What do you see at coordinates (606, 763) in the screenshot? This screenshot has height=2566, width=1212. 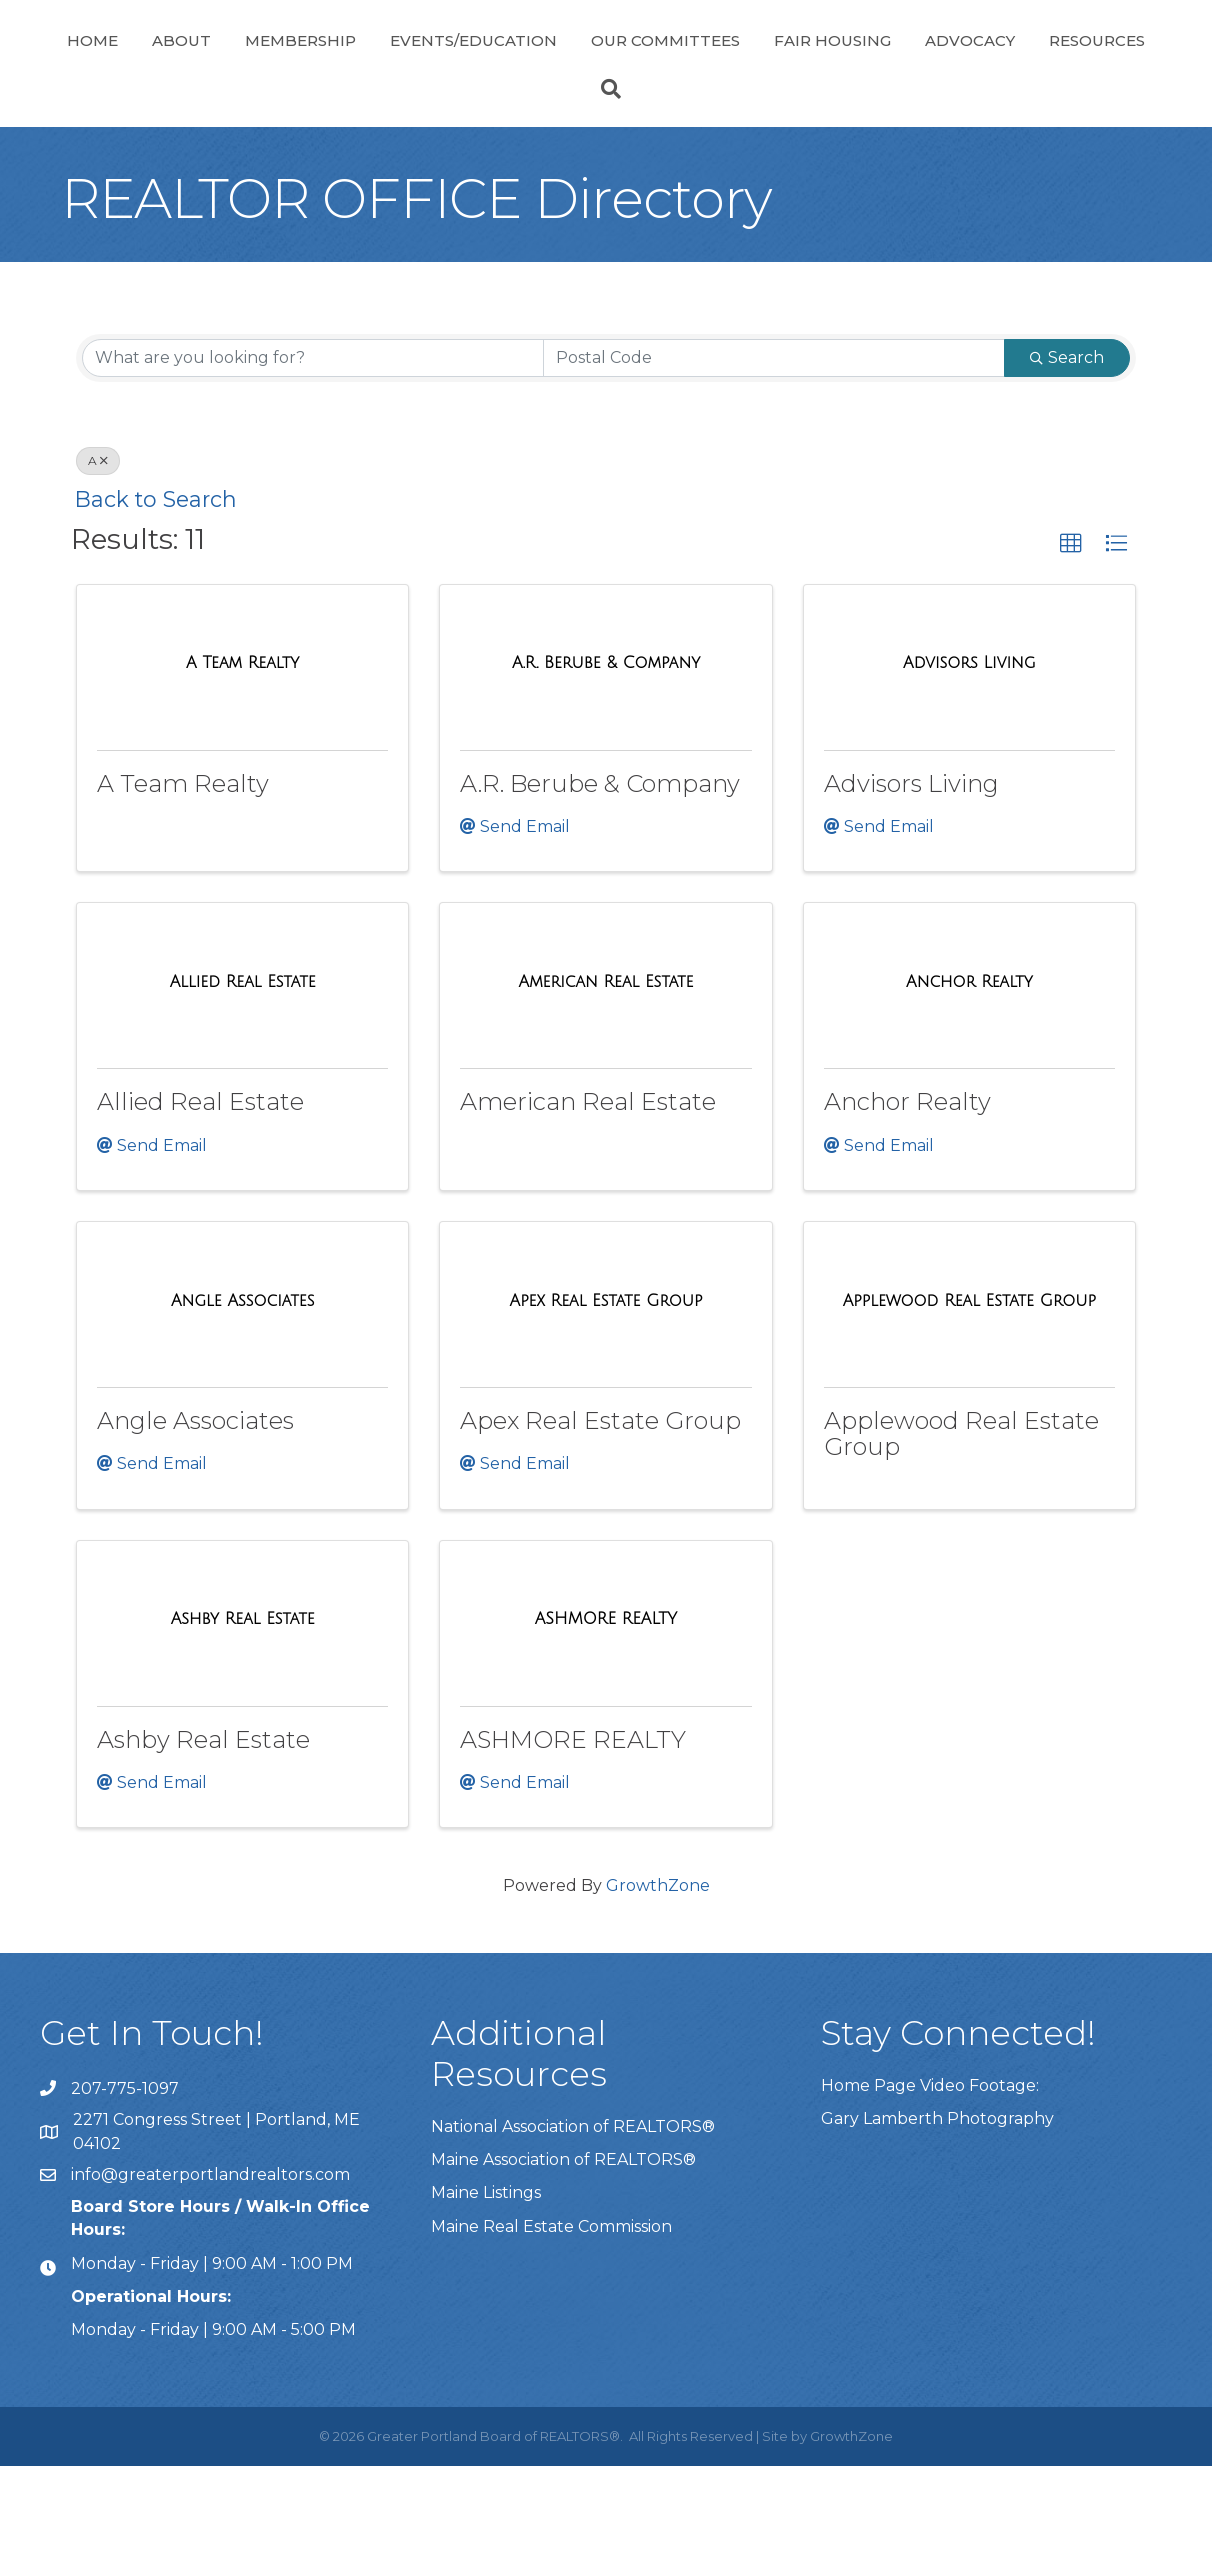 I see `[A.R. Berube & Company link]` at bounding box center [606, 763].